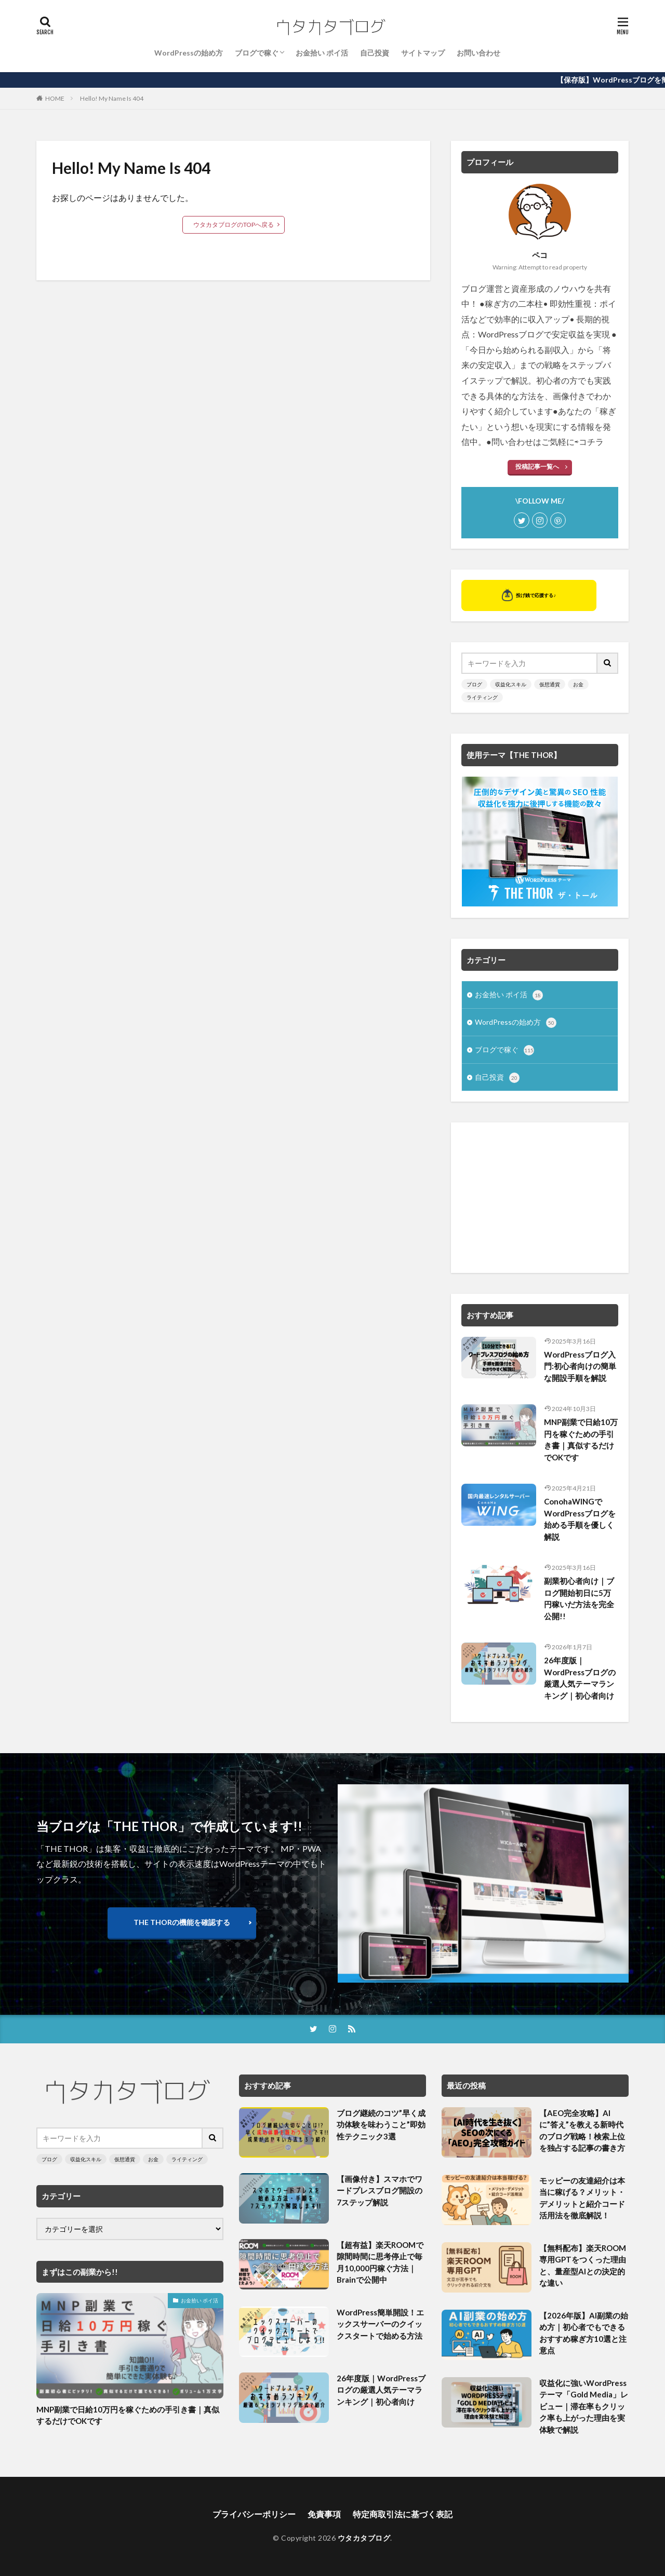 Image resolution: width=665 pixels, height=2576 pixels. Describe the element at coordinates (582, 2198) in the screenshot. I see `モッピーの友達紹介は本当に稼げる？メリット・デメリットと紹介コード活用法を徹底解説！` at that location.